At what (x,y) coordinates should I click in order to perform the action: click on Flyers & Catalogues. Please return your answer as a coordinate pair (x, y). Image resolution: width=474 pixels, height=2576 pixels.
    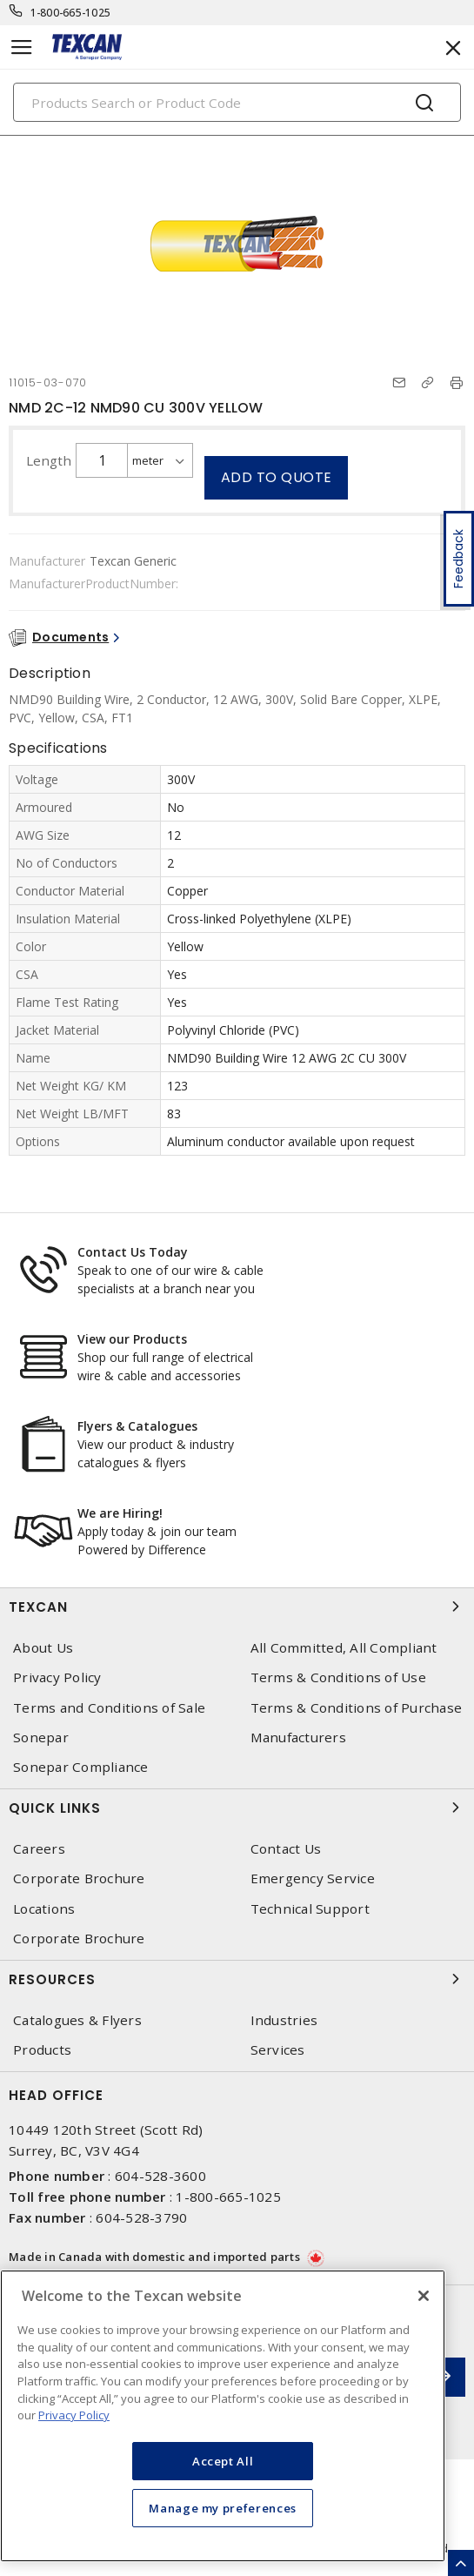
    Looking at the image, I should click on (137, 1426).